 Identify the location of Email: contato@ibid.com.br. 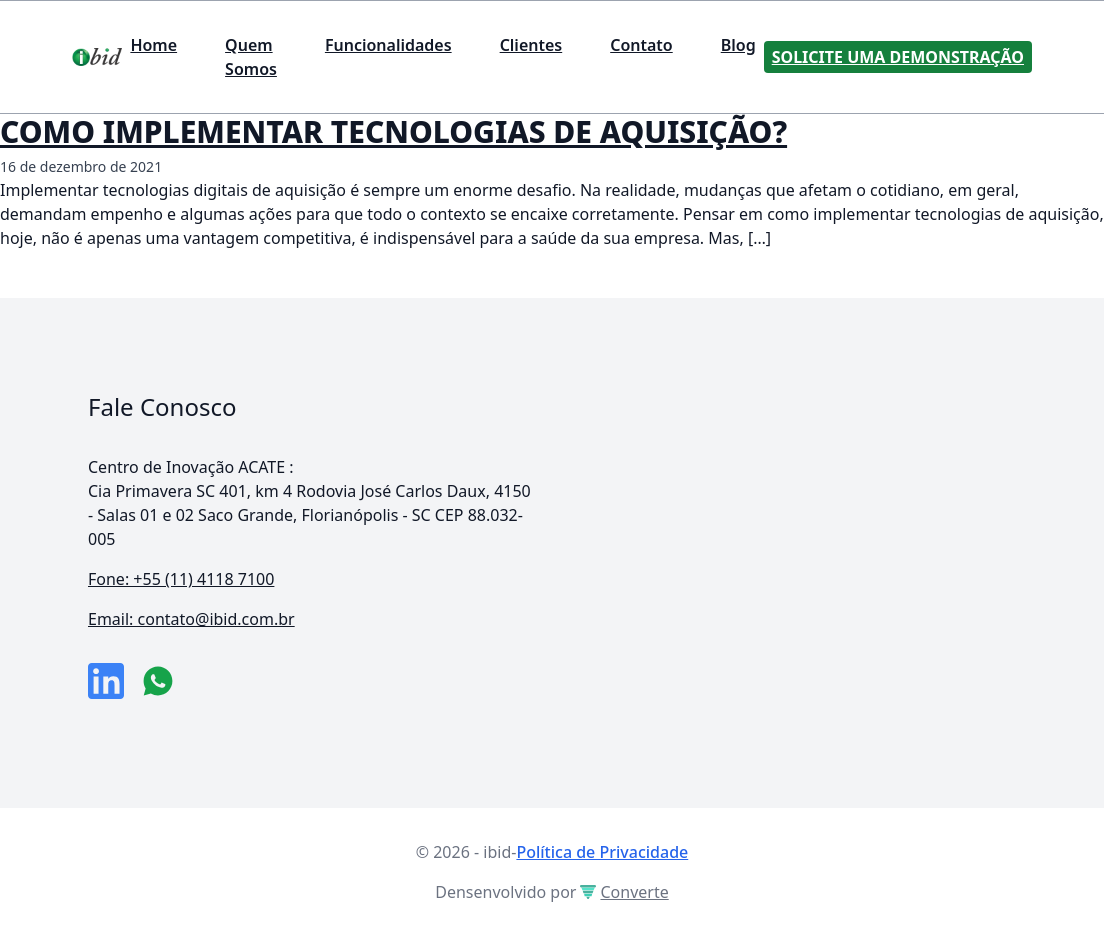
(191, 619).